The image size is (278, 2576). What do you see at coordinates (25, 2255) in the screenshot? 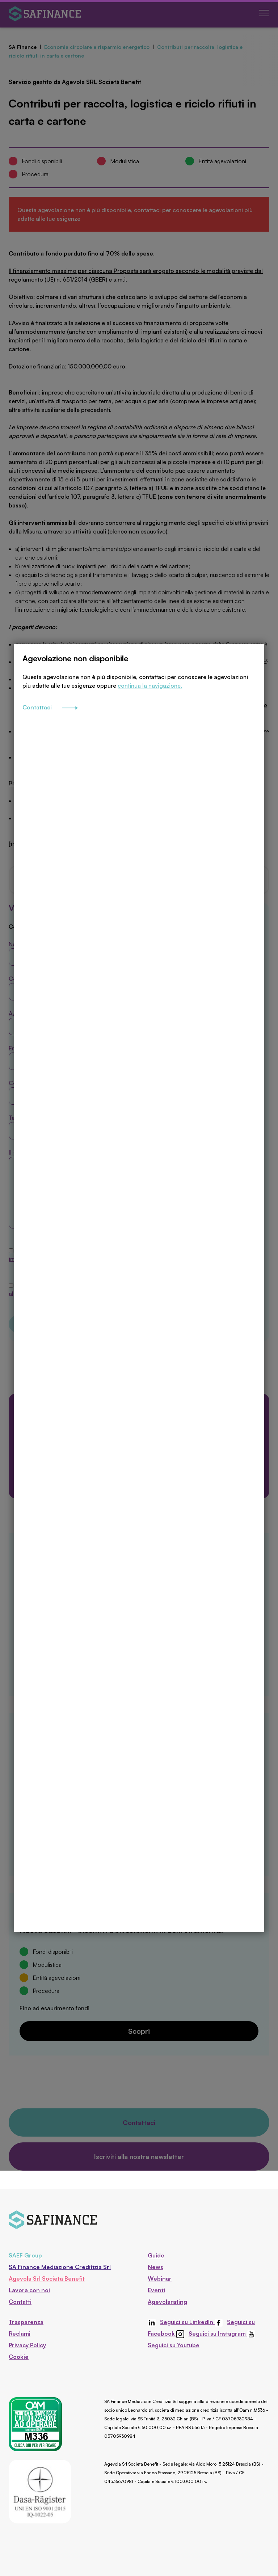
I see `SAEF Group` at bounding box center [25, 2255].